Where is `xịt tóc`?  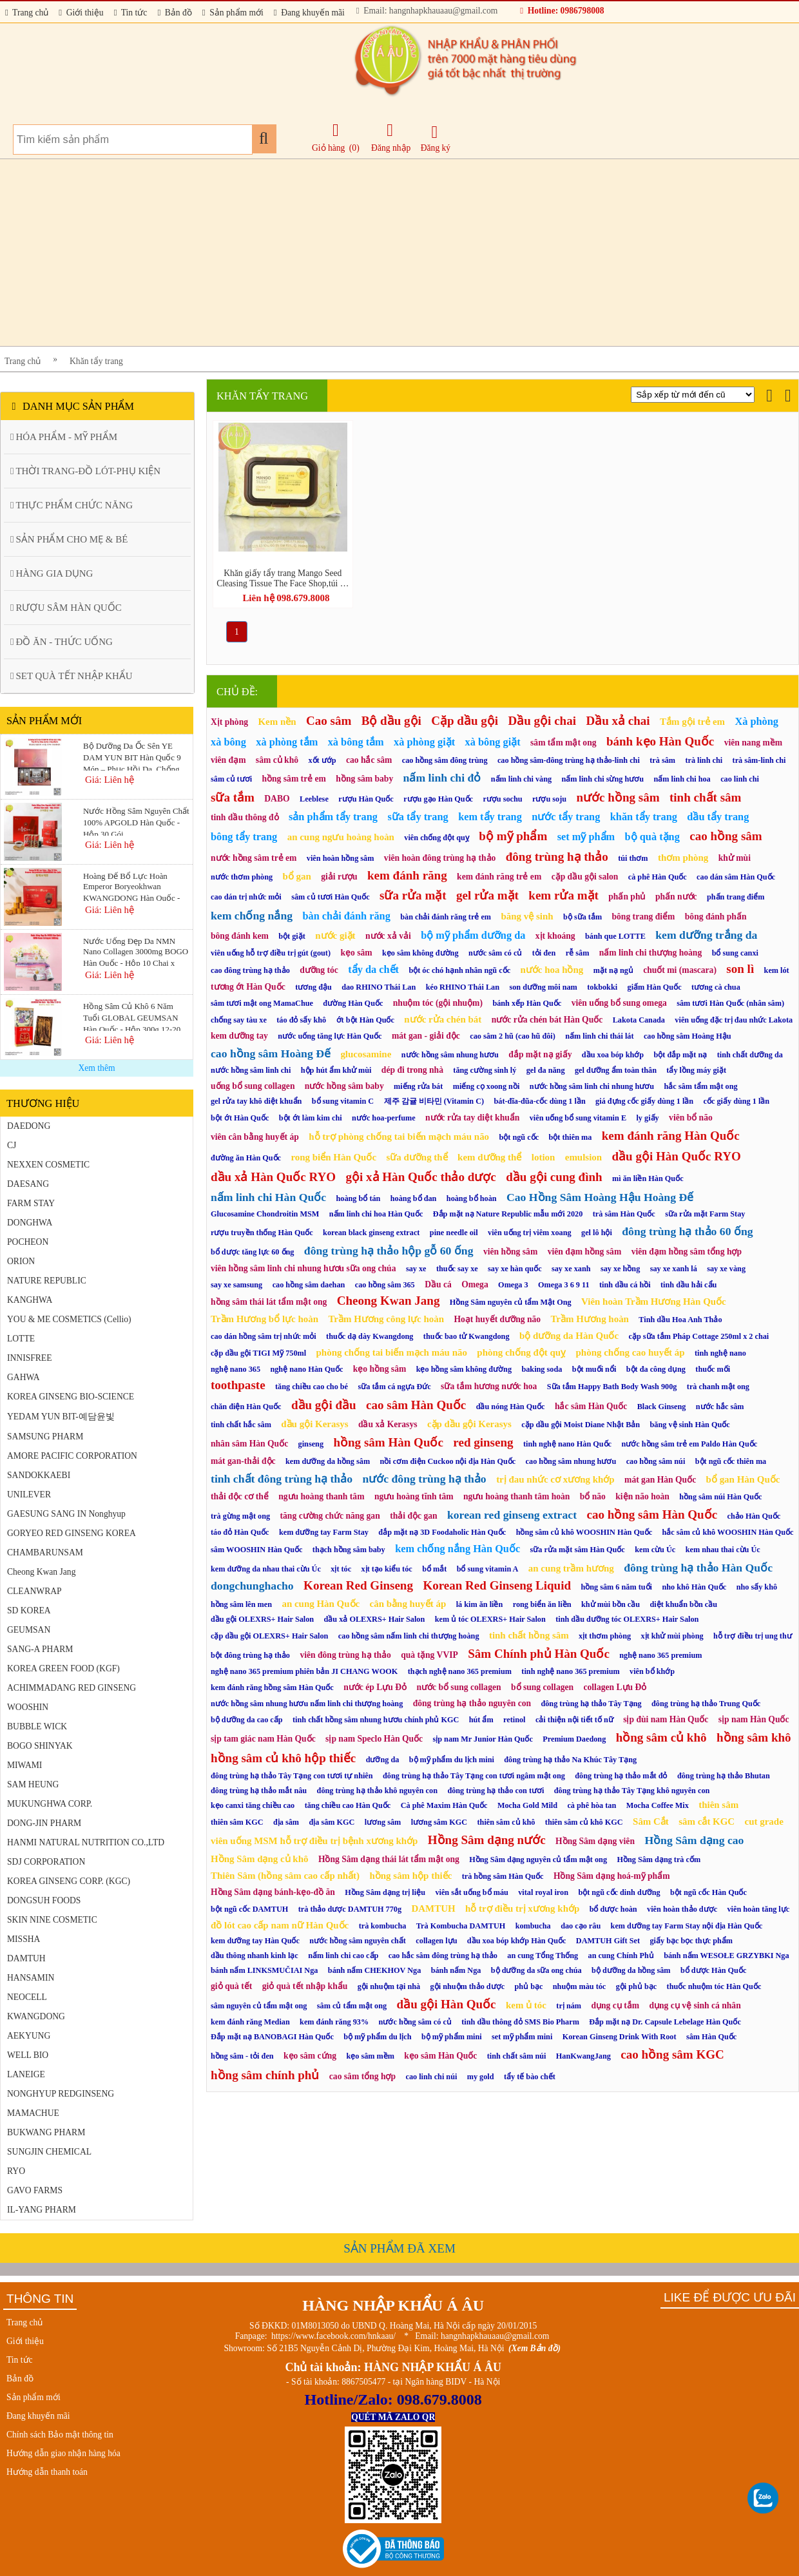
xịt tóc is located at coordinates (341, 1568).